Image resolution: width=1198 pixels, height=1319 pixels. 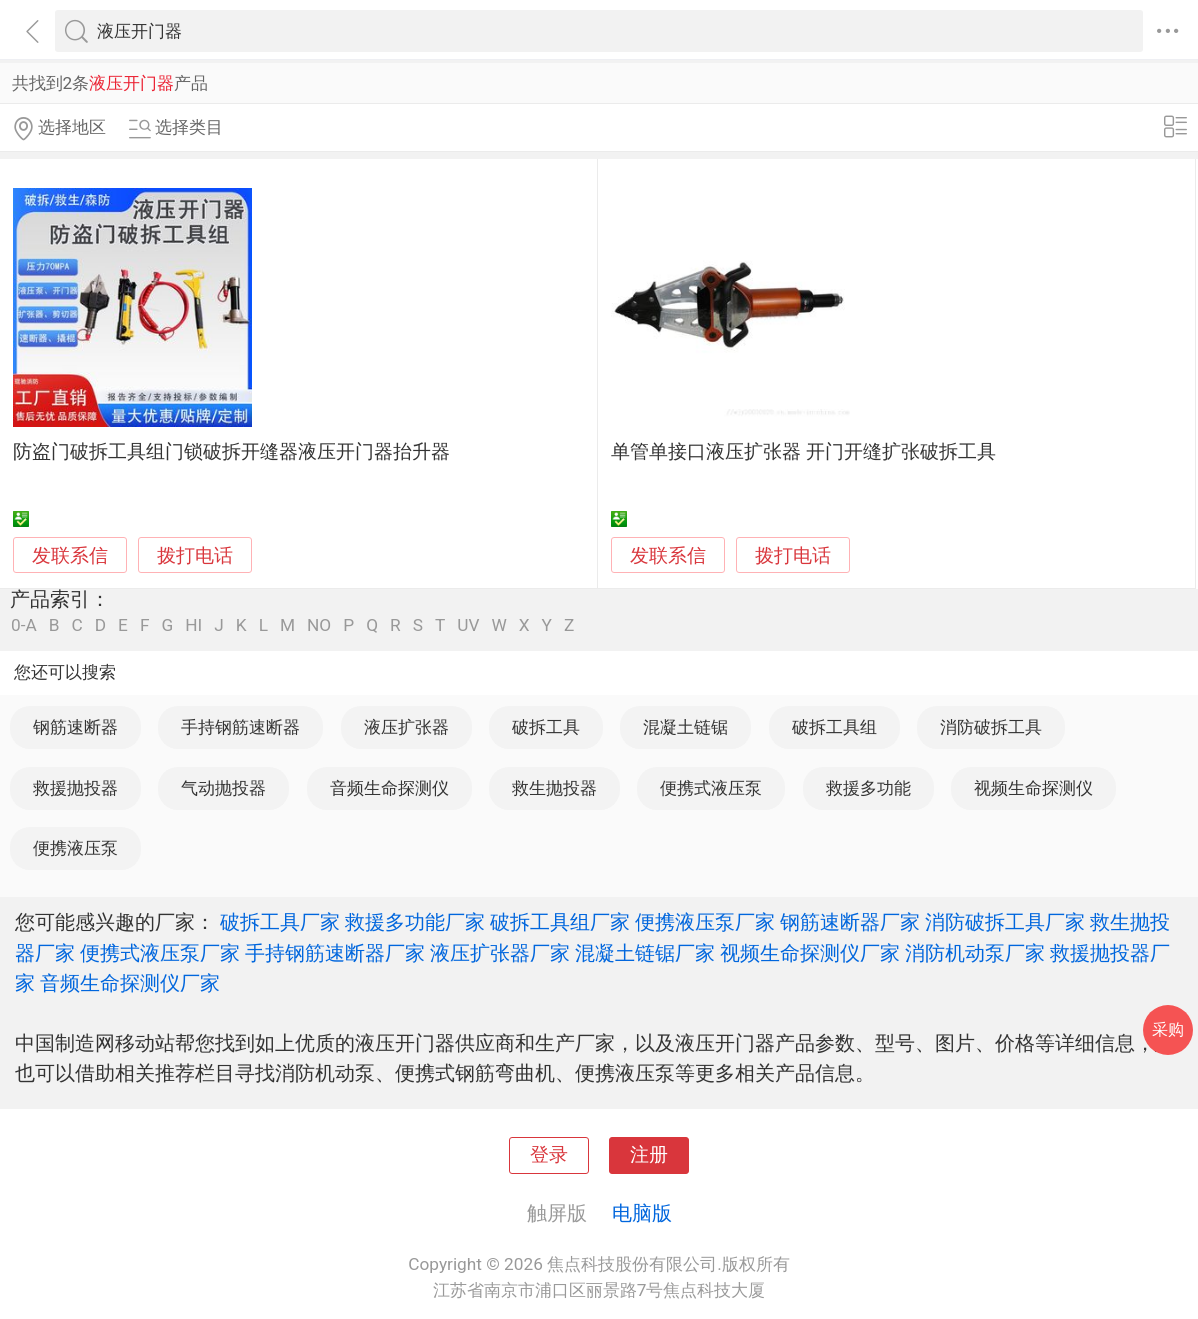 What do you see at coordinates (231, 452) in the screenshot?
I see `防盗门破拆工具组门锁破拆开缝器液压开门器抬升器` at bounding box center [231, 452].